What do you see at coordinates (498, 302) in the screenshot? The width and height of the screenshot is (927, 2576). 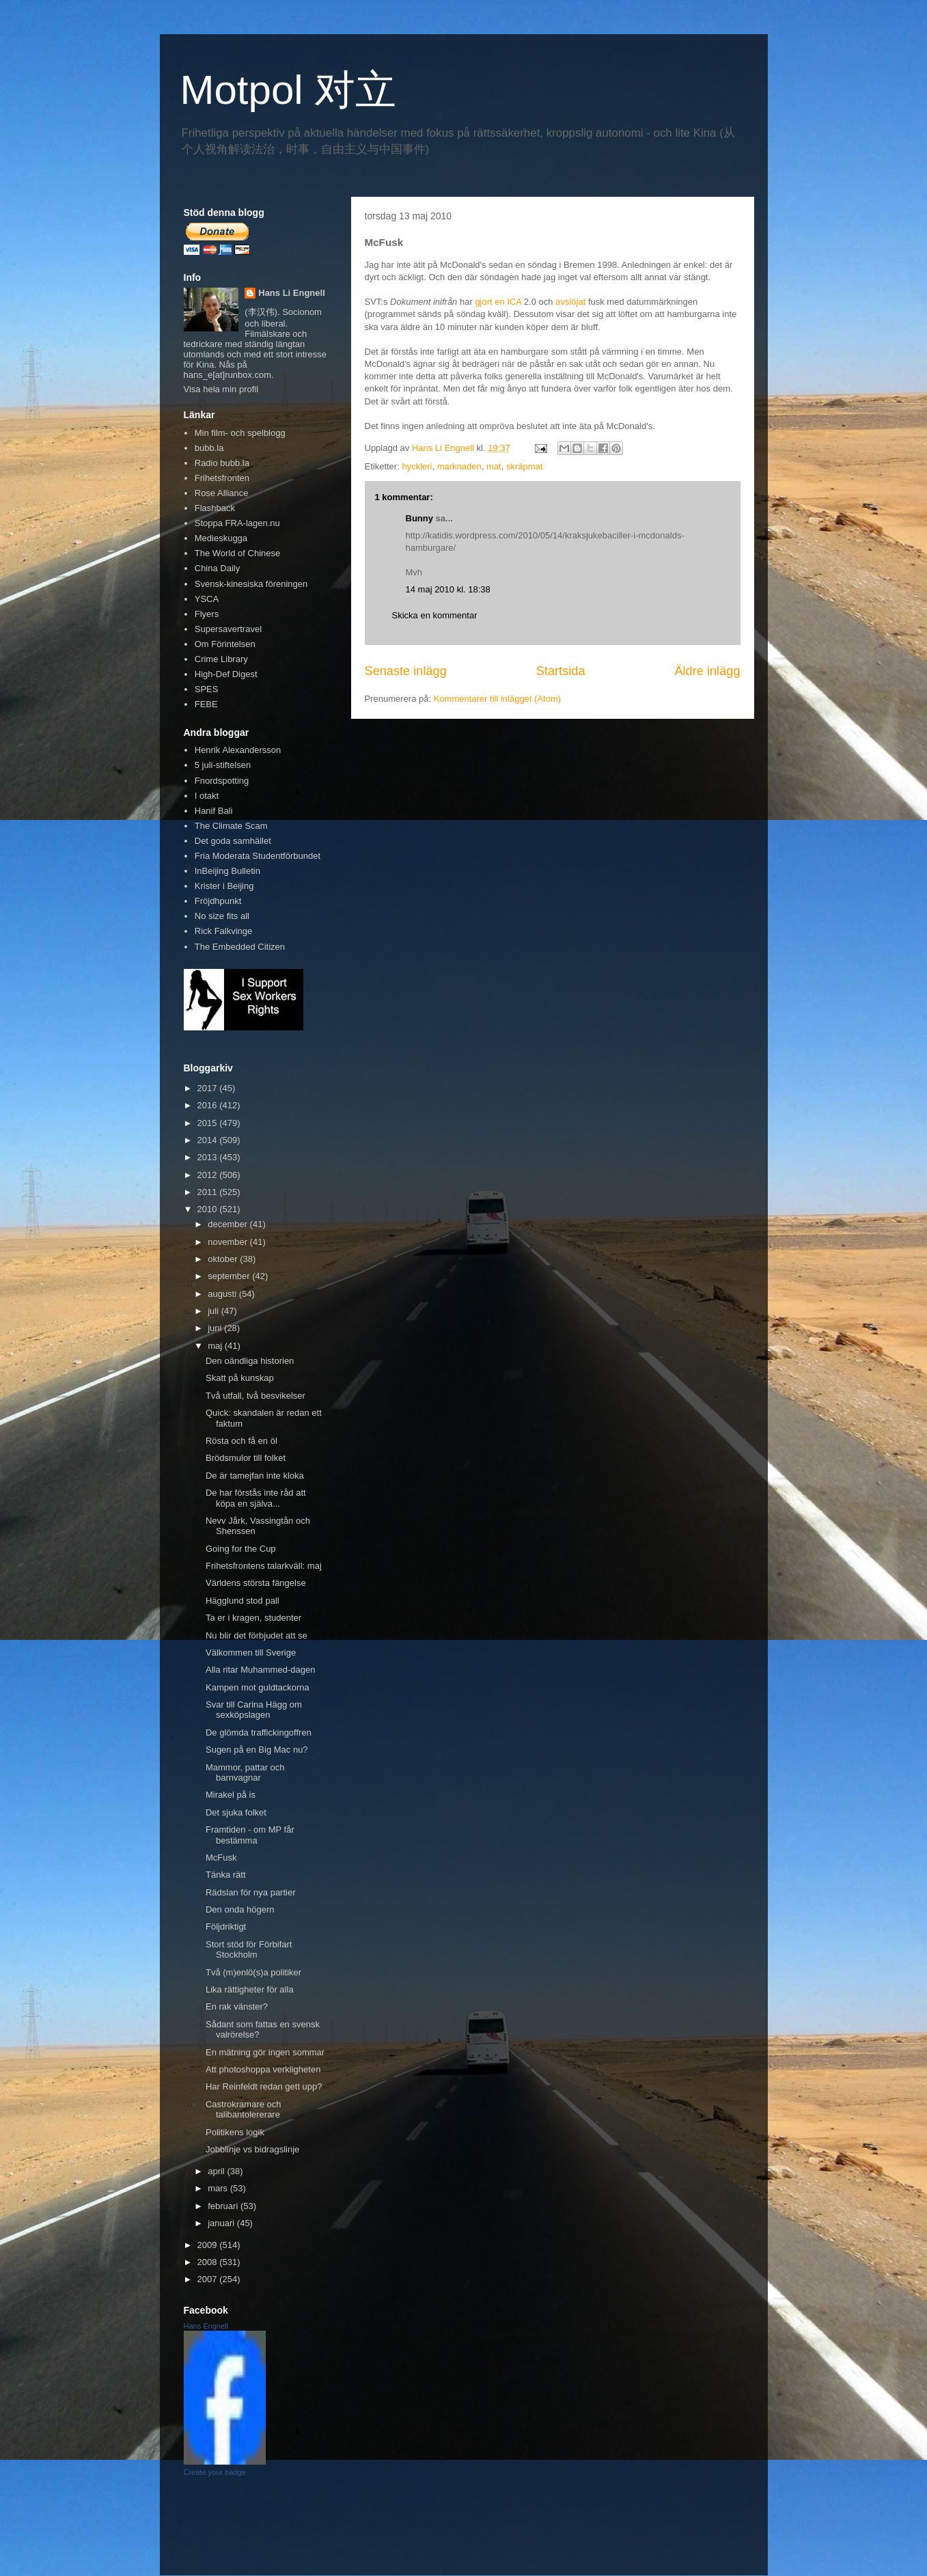 I see `gjort en ICA` at bounding box center [498, 302].